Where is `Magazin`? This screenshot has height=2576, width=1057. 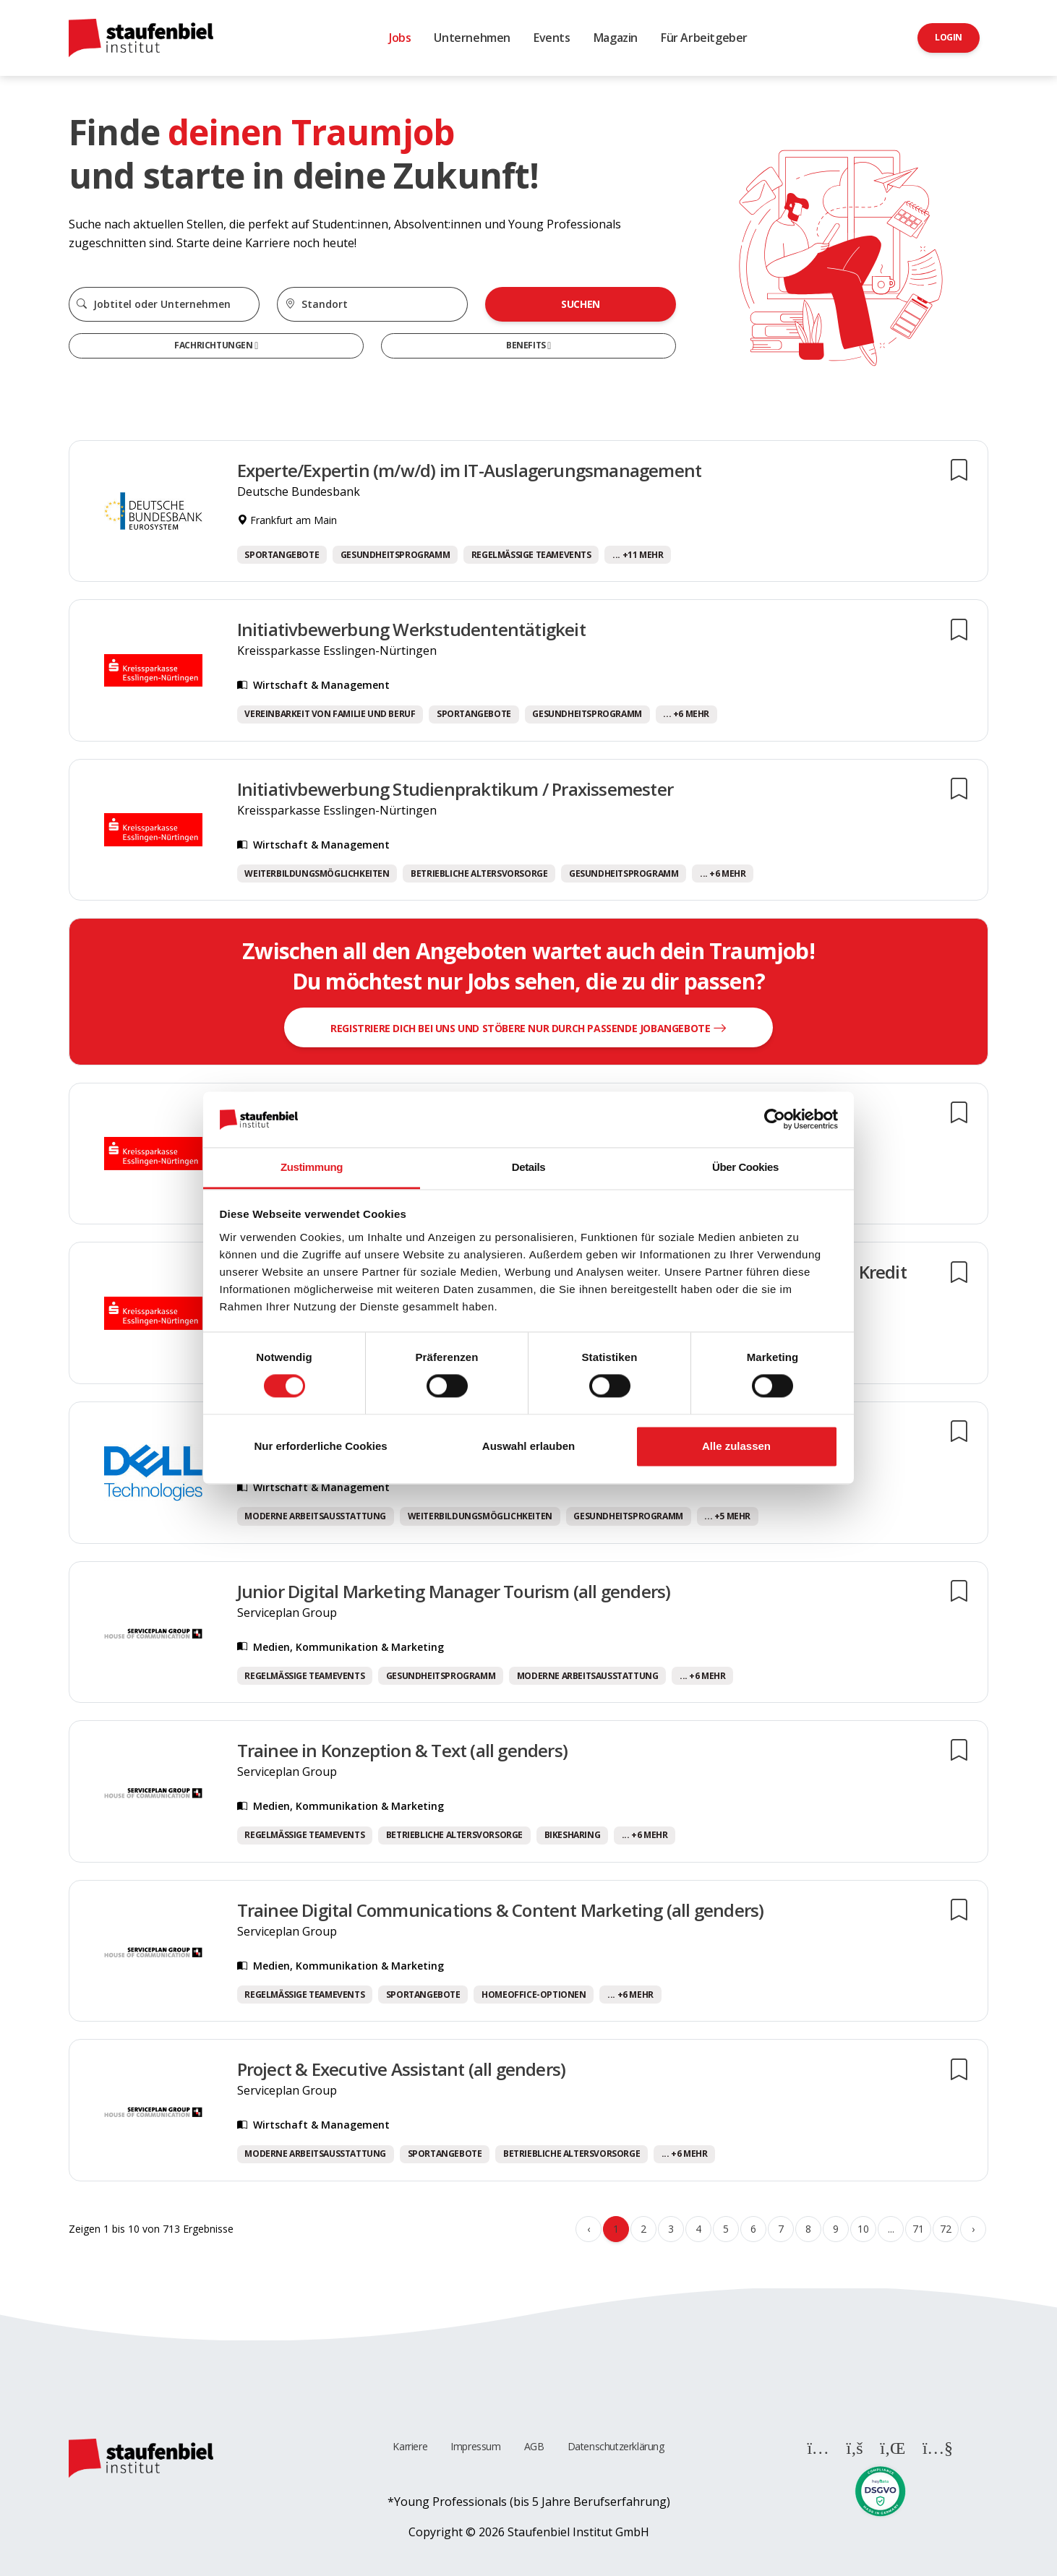
Magazin is located at coordinates (616, 38).